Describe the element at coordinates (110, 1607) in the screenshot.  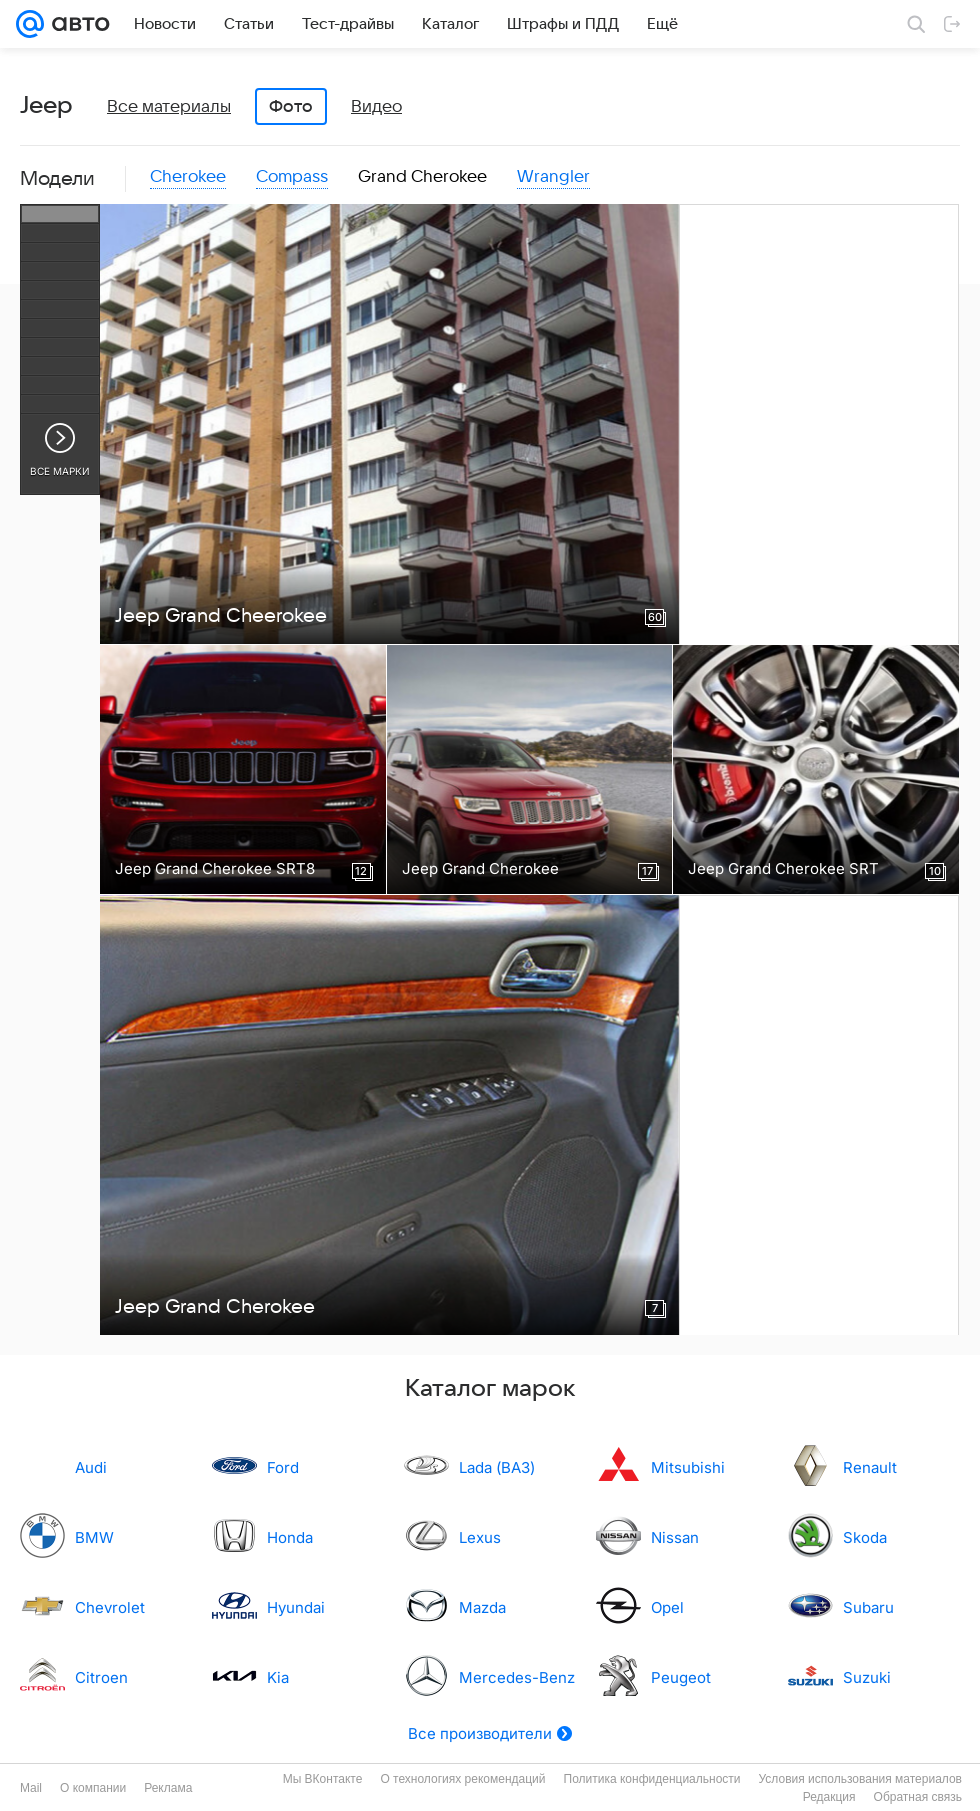
I see `Chevrolet` at that location.